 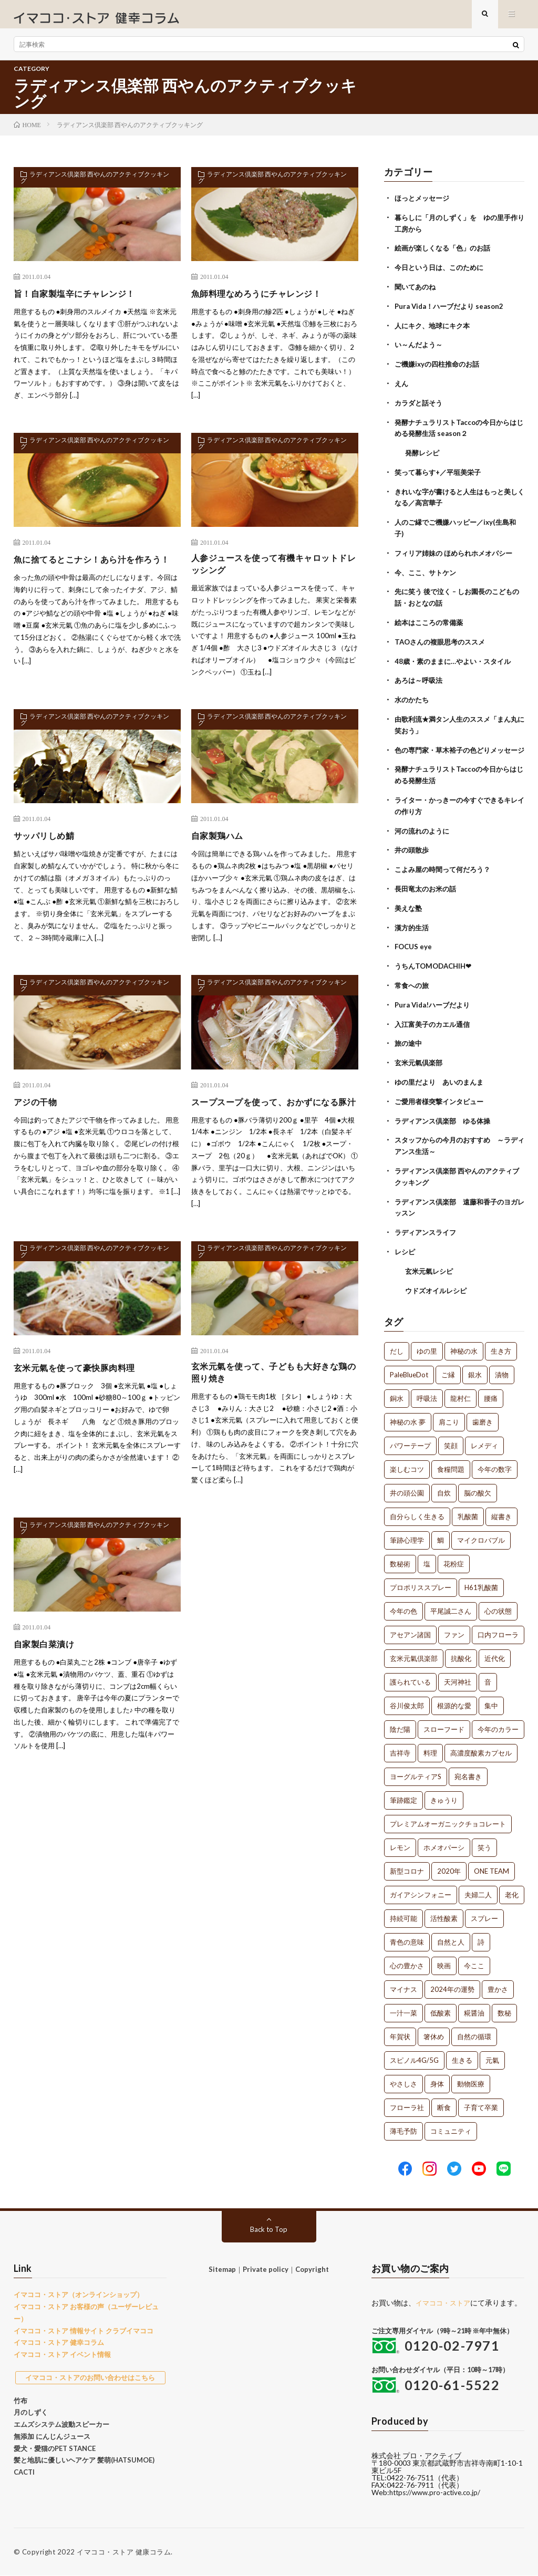 I want to click on 今、ここ、サトケン, so click(x=428, y=571).